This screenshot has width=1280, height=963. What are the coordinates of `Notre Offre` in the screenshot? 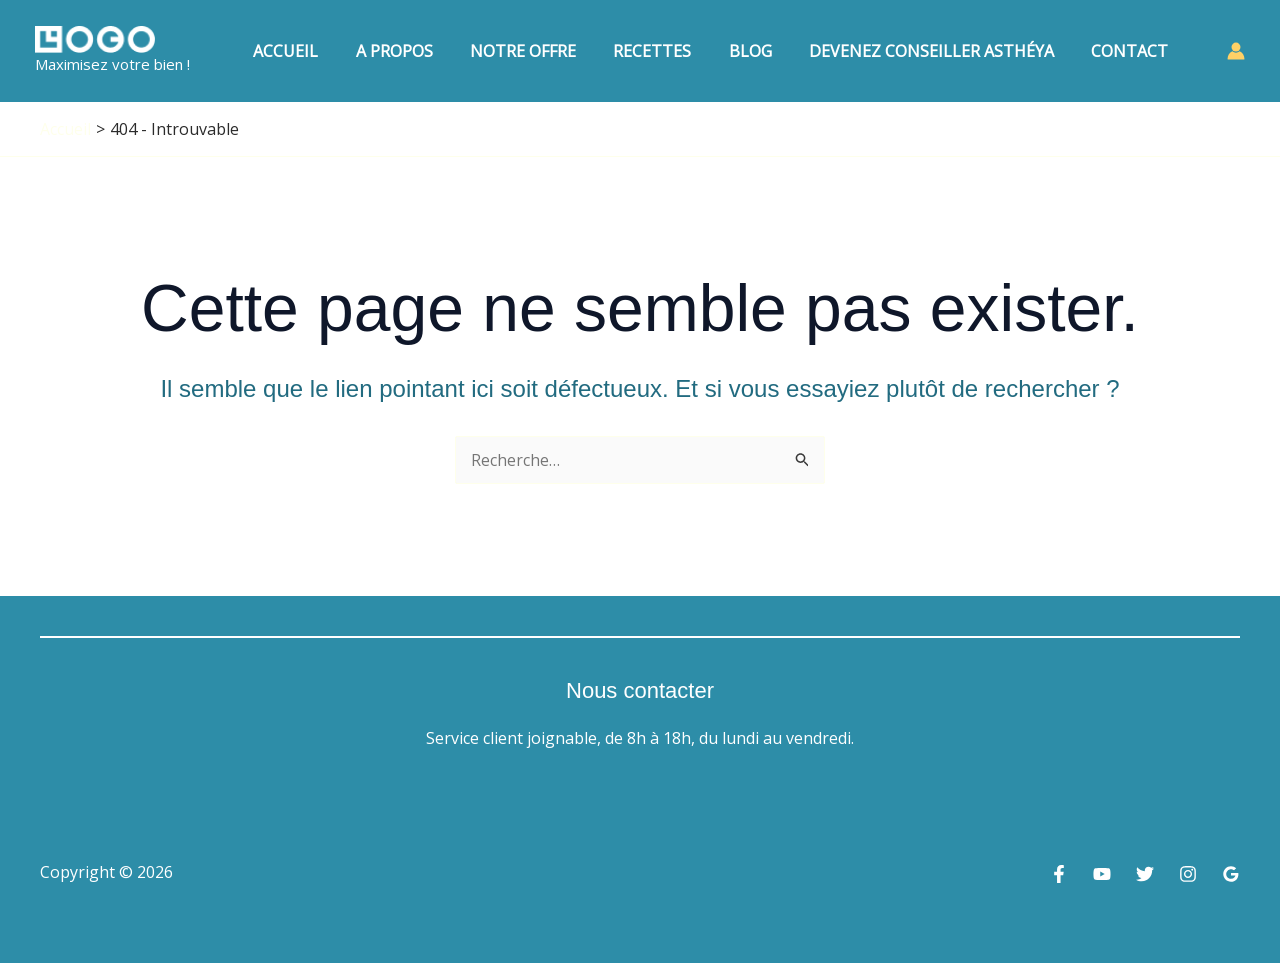 It's located at (547, 51).